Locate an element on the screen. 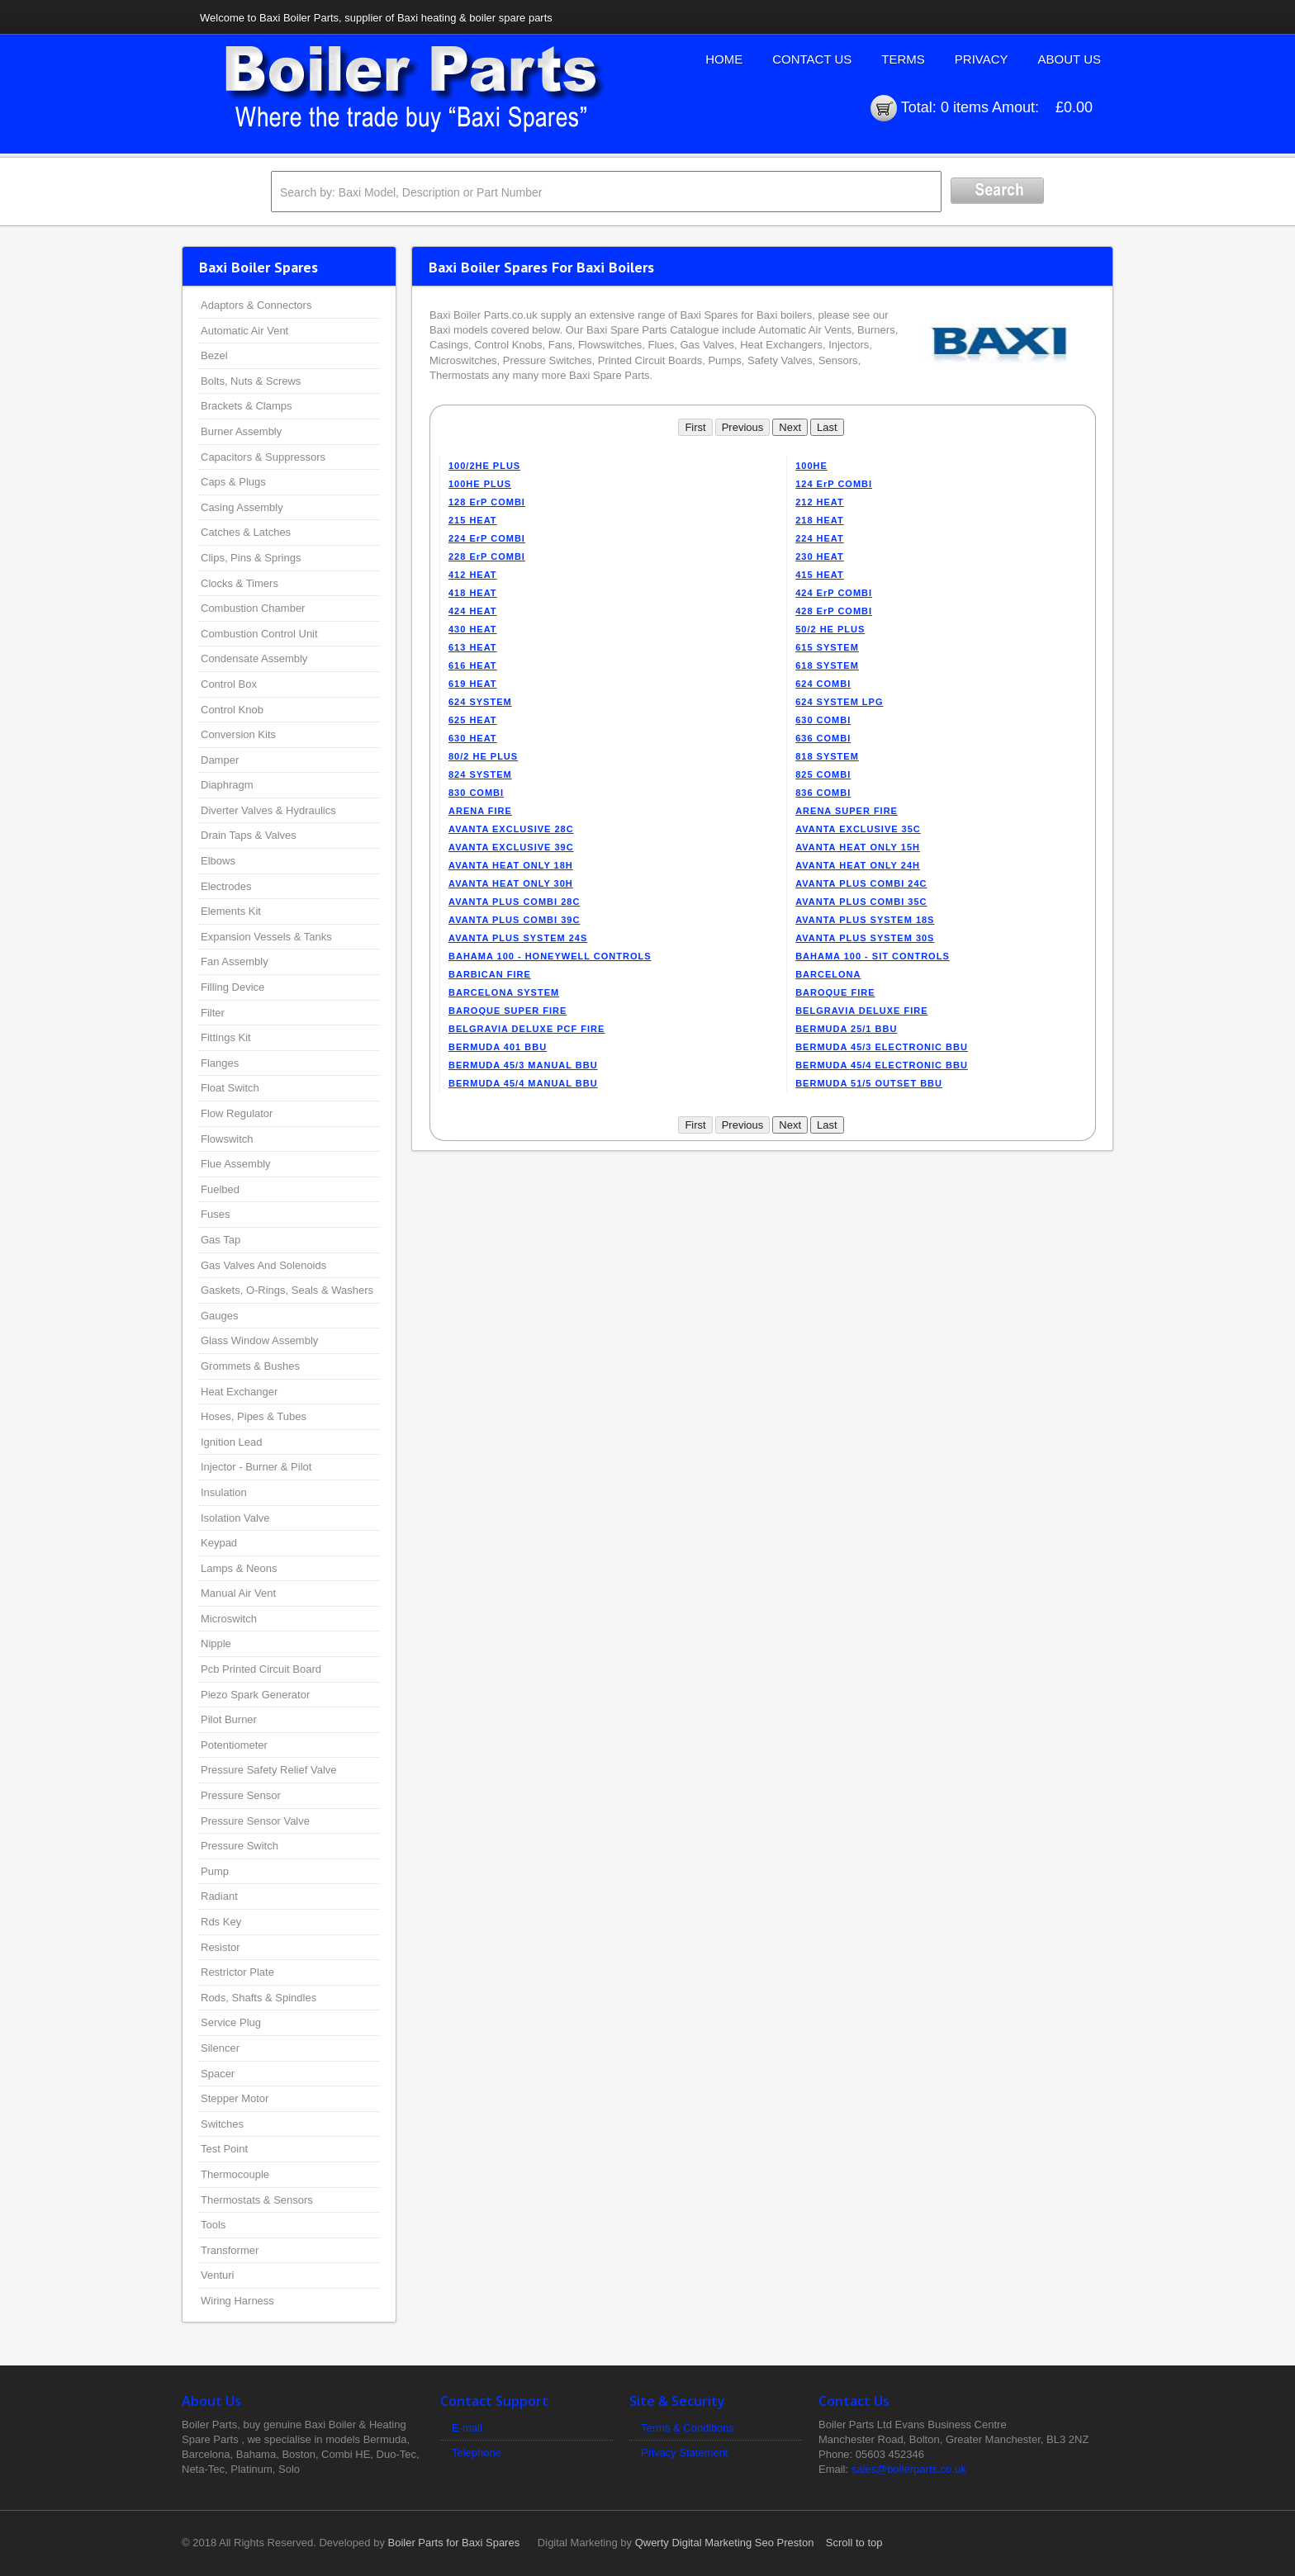 The width and height of the screenshot is (1295, 2576). 100/2HE PLUS is located at coordinates (484, 466).